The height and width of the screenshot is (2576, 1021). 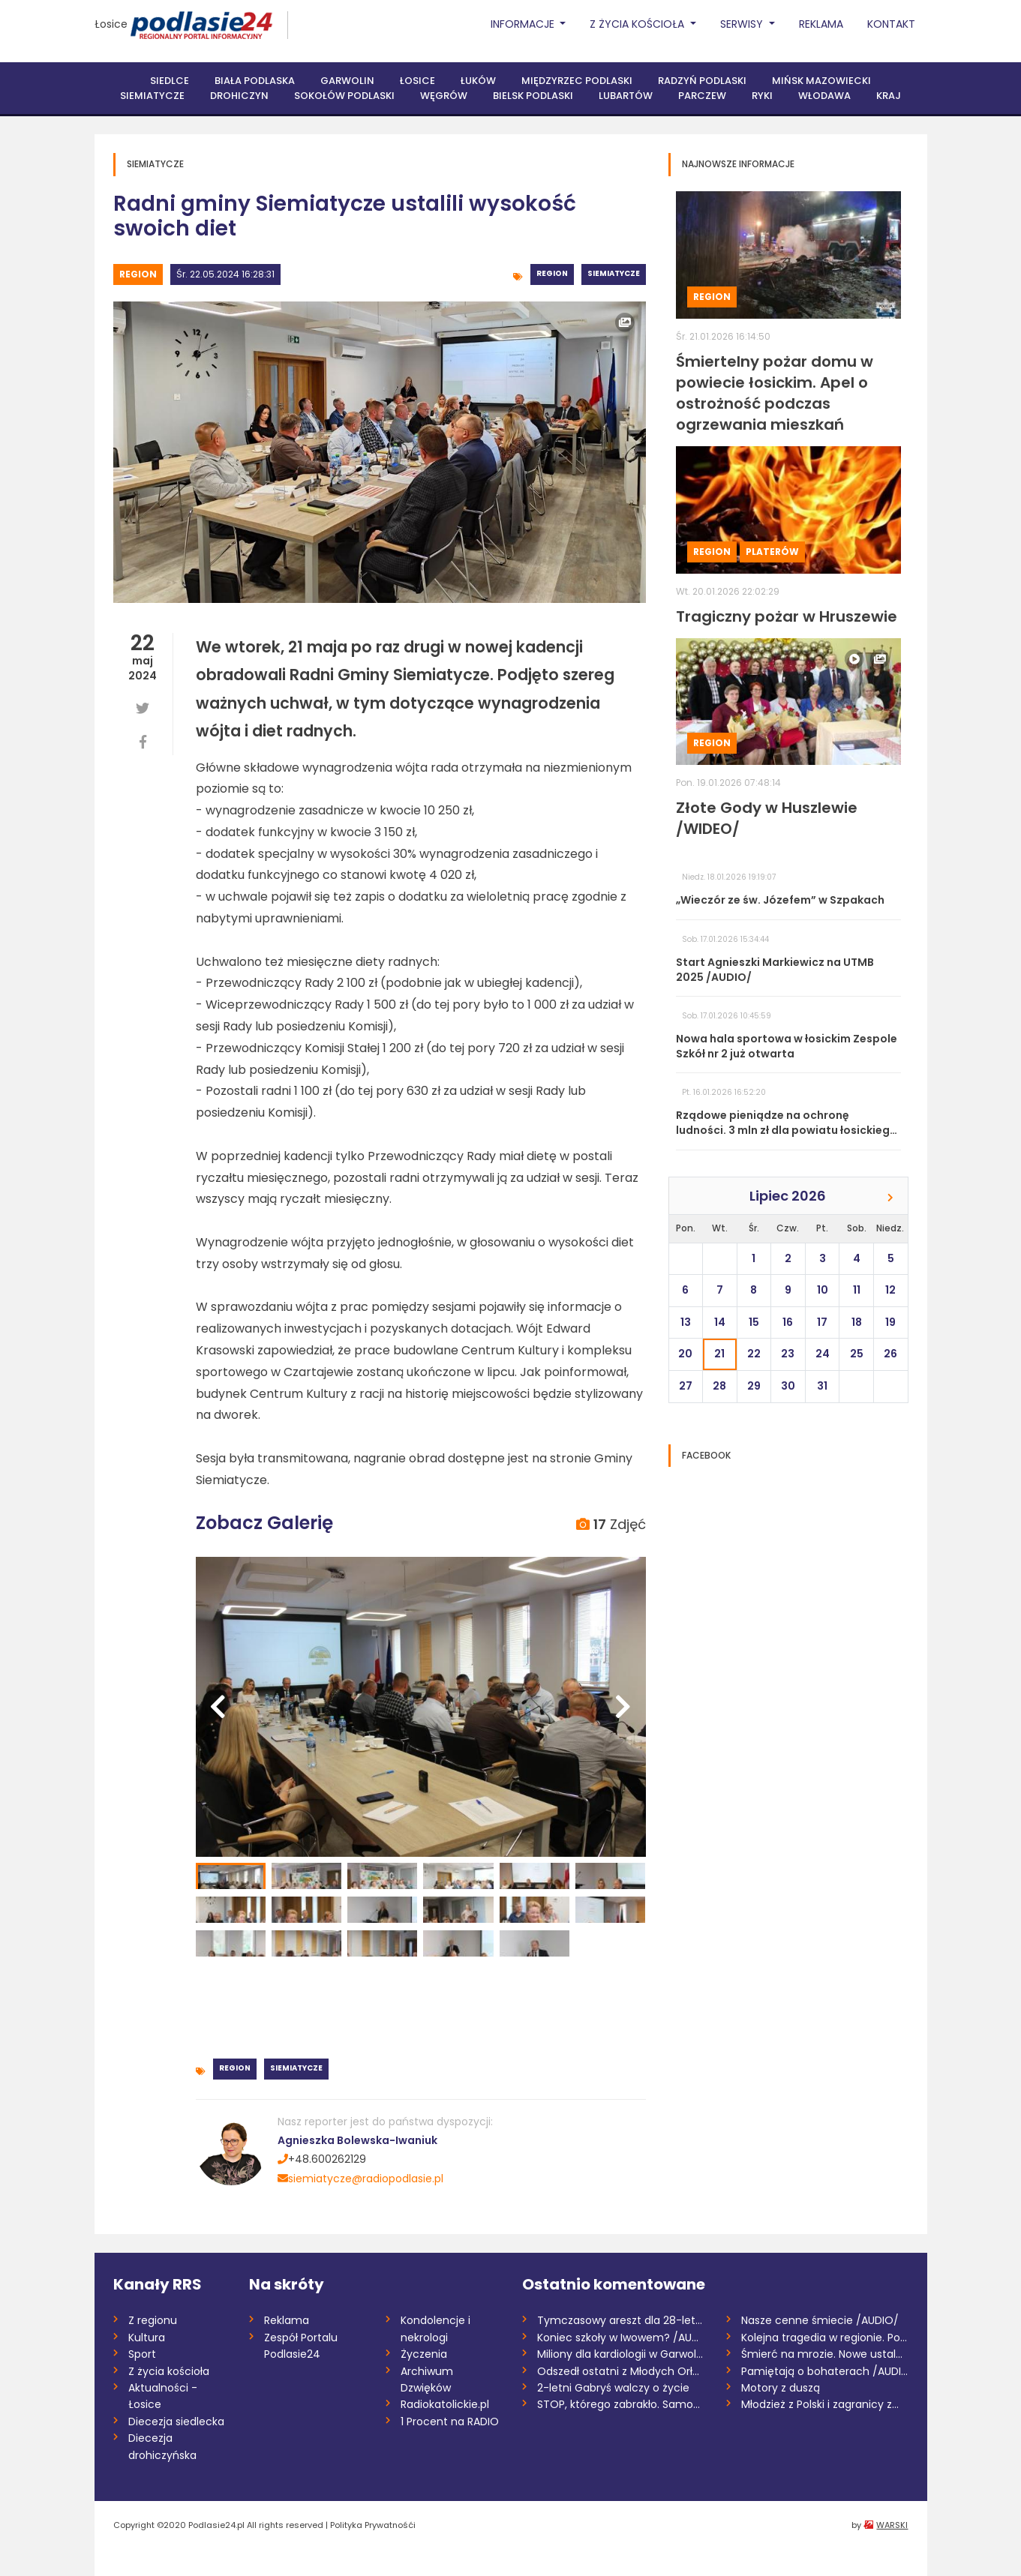 What do you see at coordinates (138, 274) in the screenshot?
I see `Region` at bounding box center [138, 274].